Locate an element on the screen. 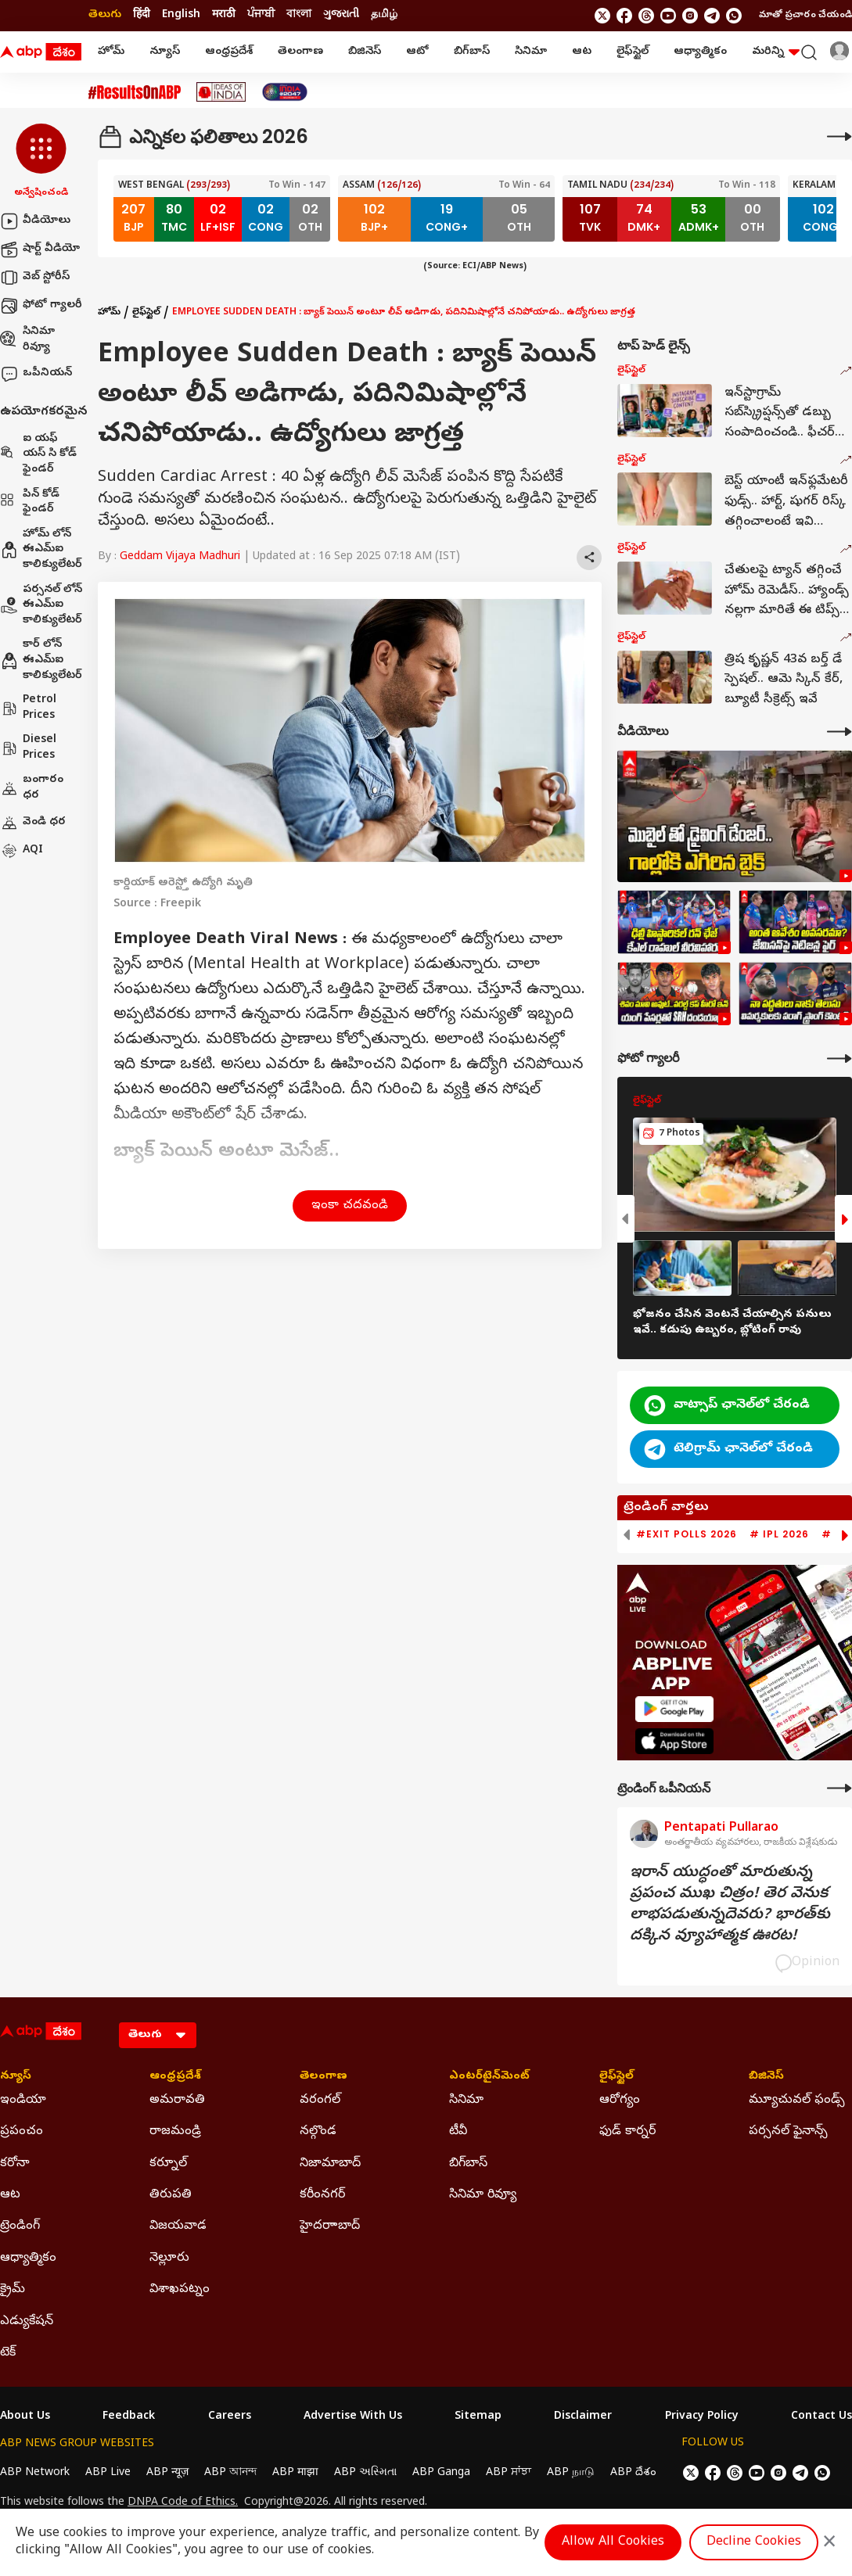  బంగారం ధర is located at coordinates (31, 788).